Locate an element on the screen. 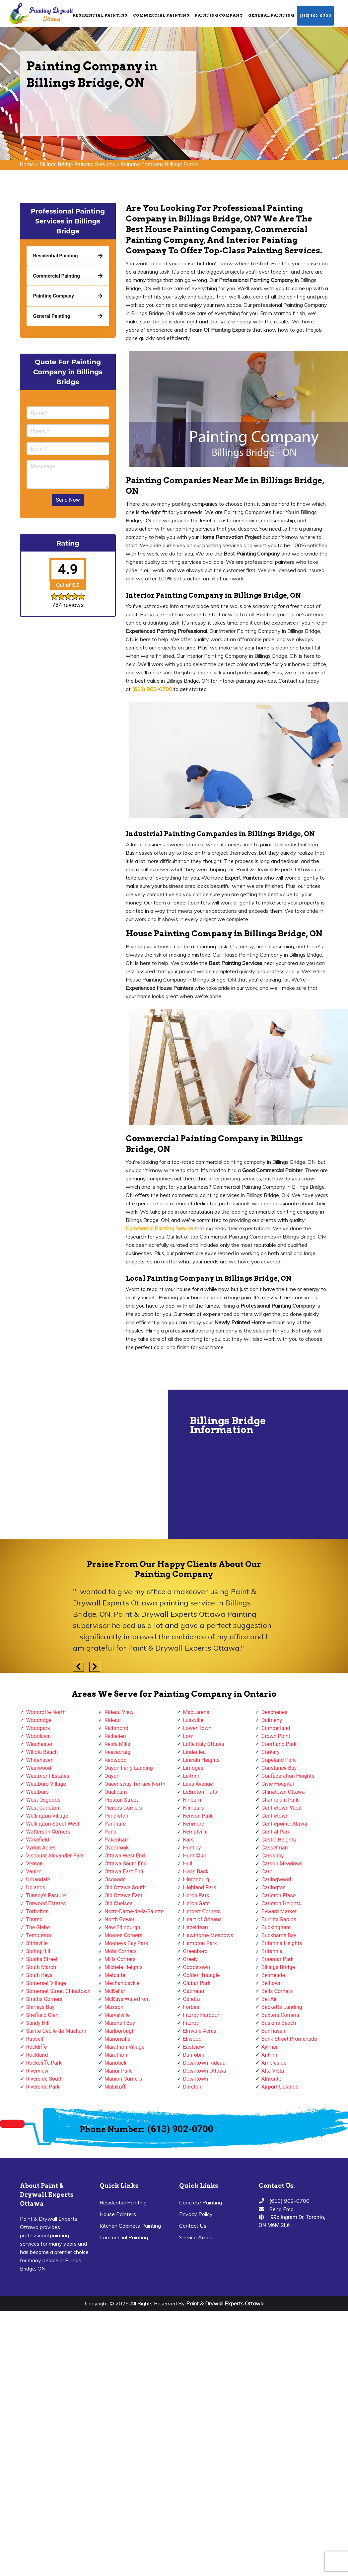 The image size is (348, 2576). Privacy Policy is located at coordinates (196, 2214).